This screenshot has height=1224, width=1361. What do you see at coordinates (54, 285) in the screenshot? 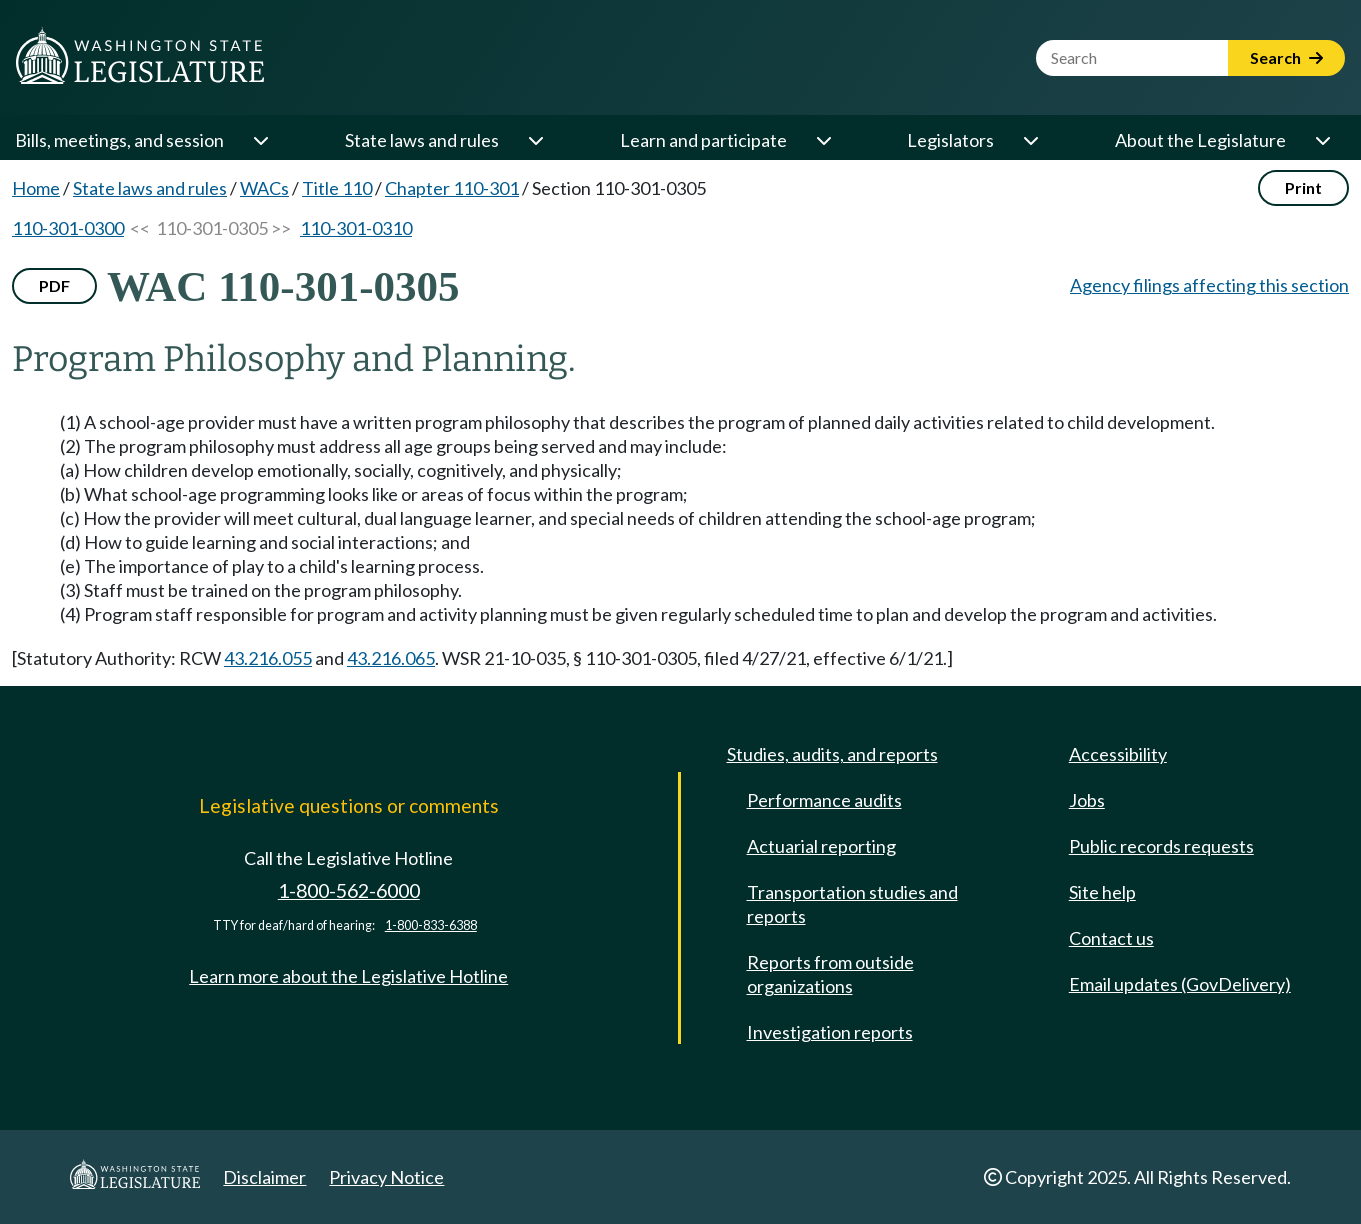
I see `PDF` at bounding box center [54, 285].